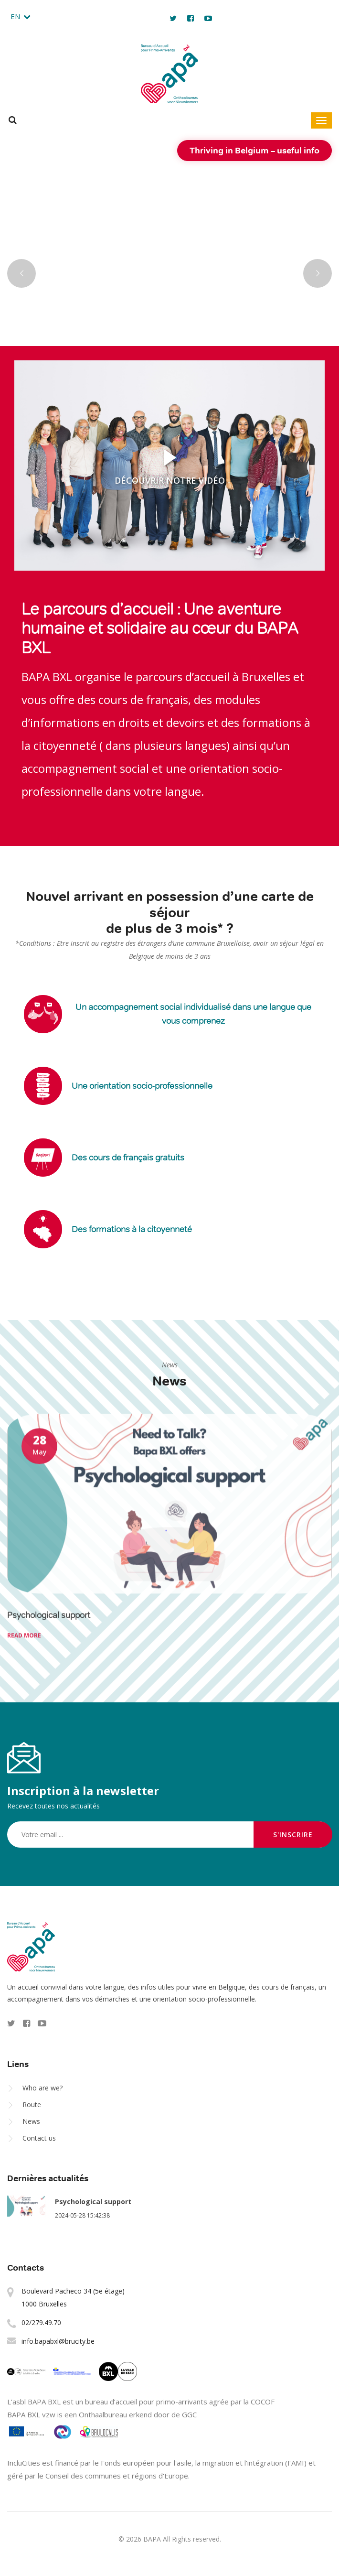 The width and height of the screenshot is (339, 2576). I want to click on Contact us, so click(39, 2138).